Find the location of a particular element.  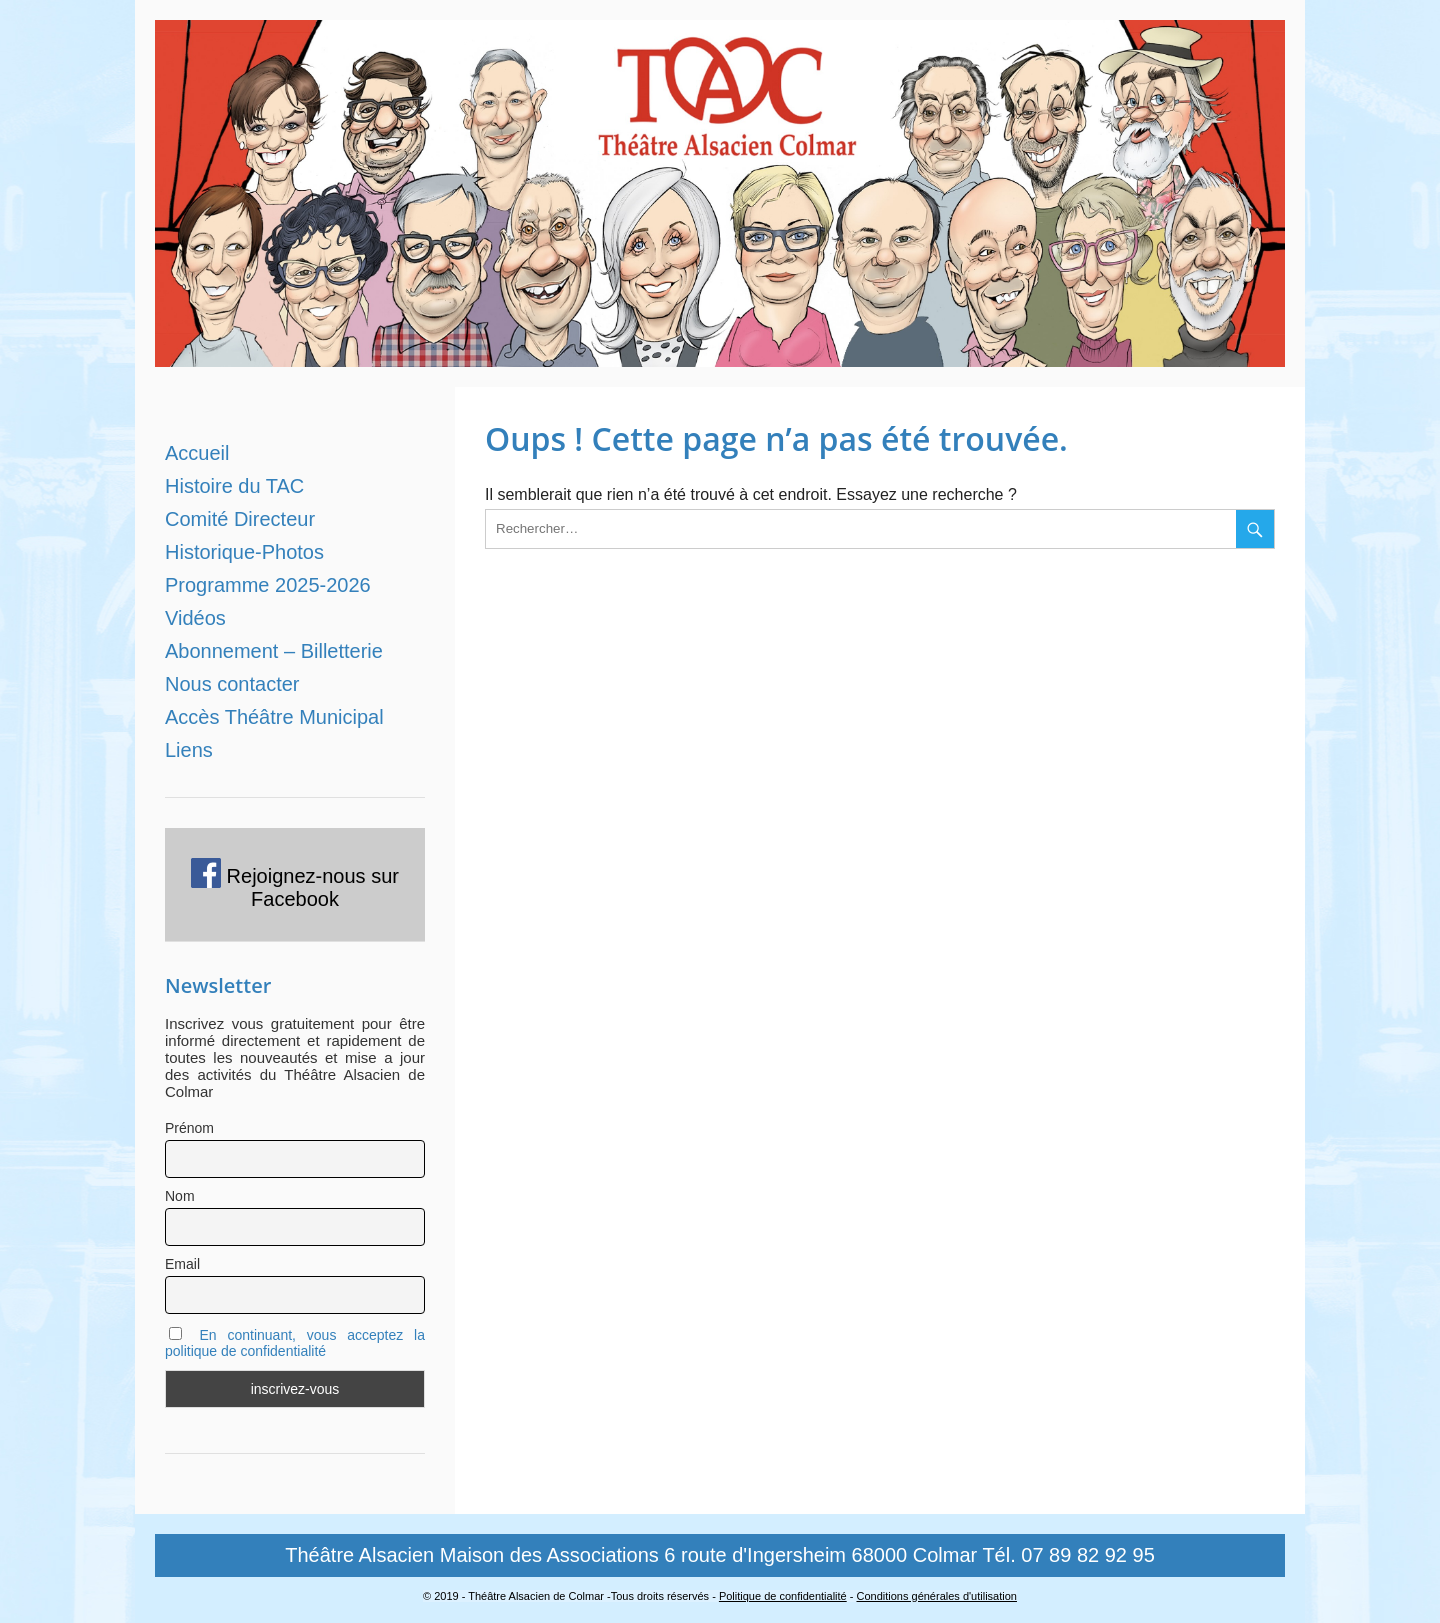

Tél. 07 89 82 92 95 is located at coordinates (1068, 1555).